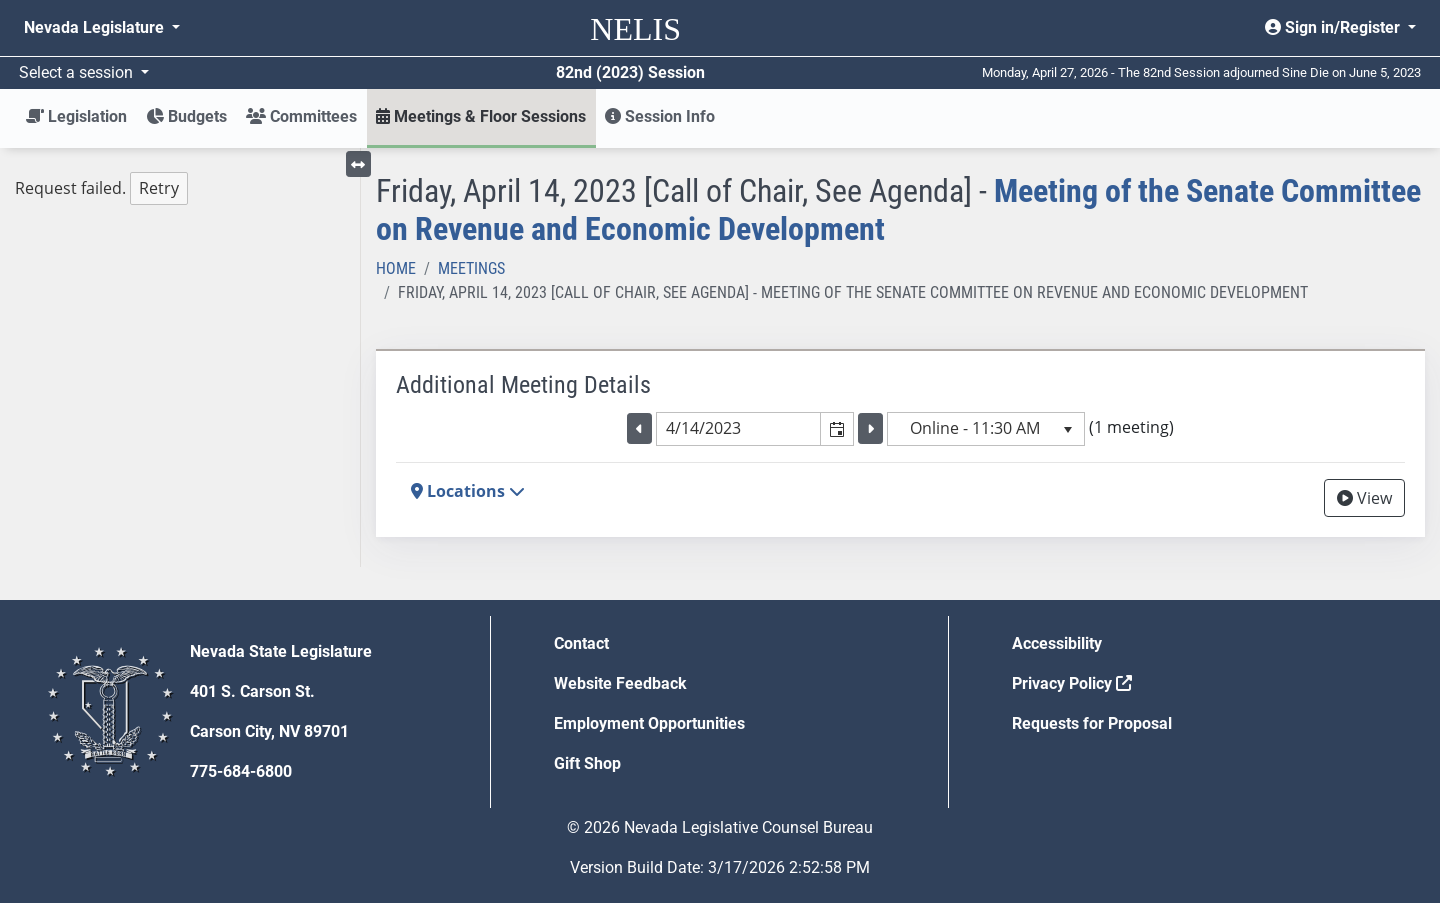 The image size is (1440, 903). Describe the element at coordinates (1057, 643) in the screenshot. I see `Accessibility` at that location.